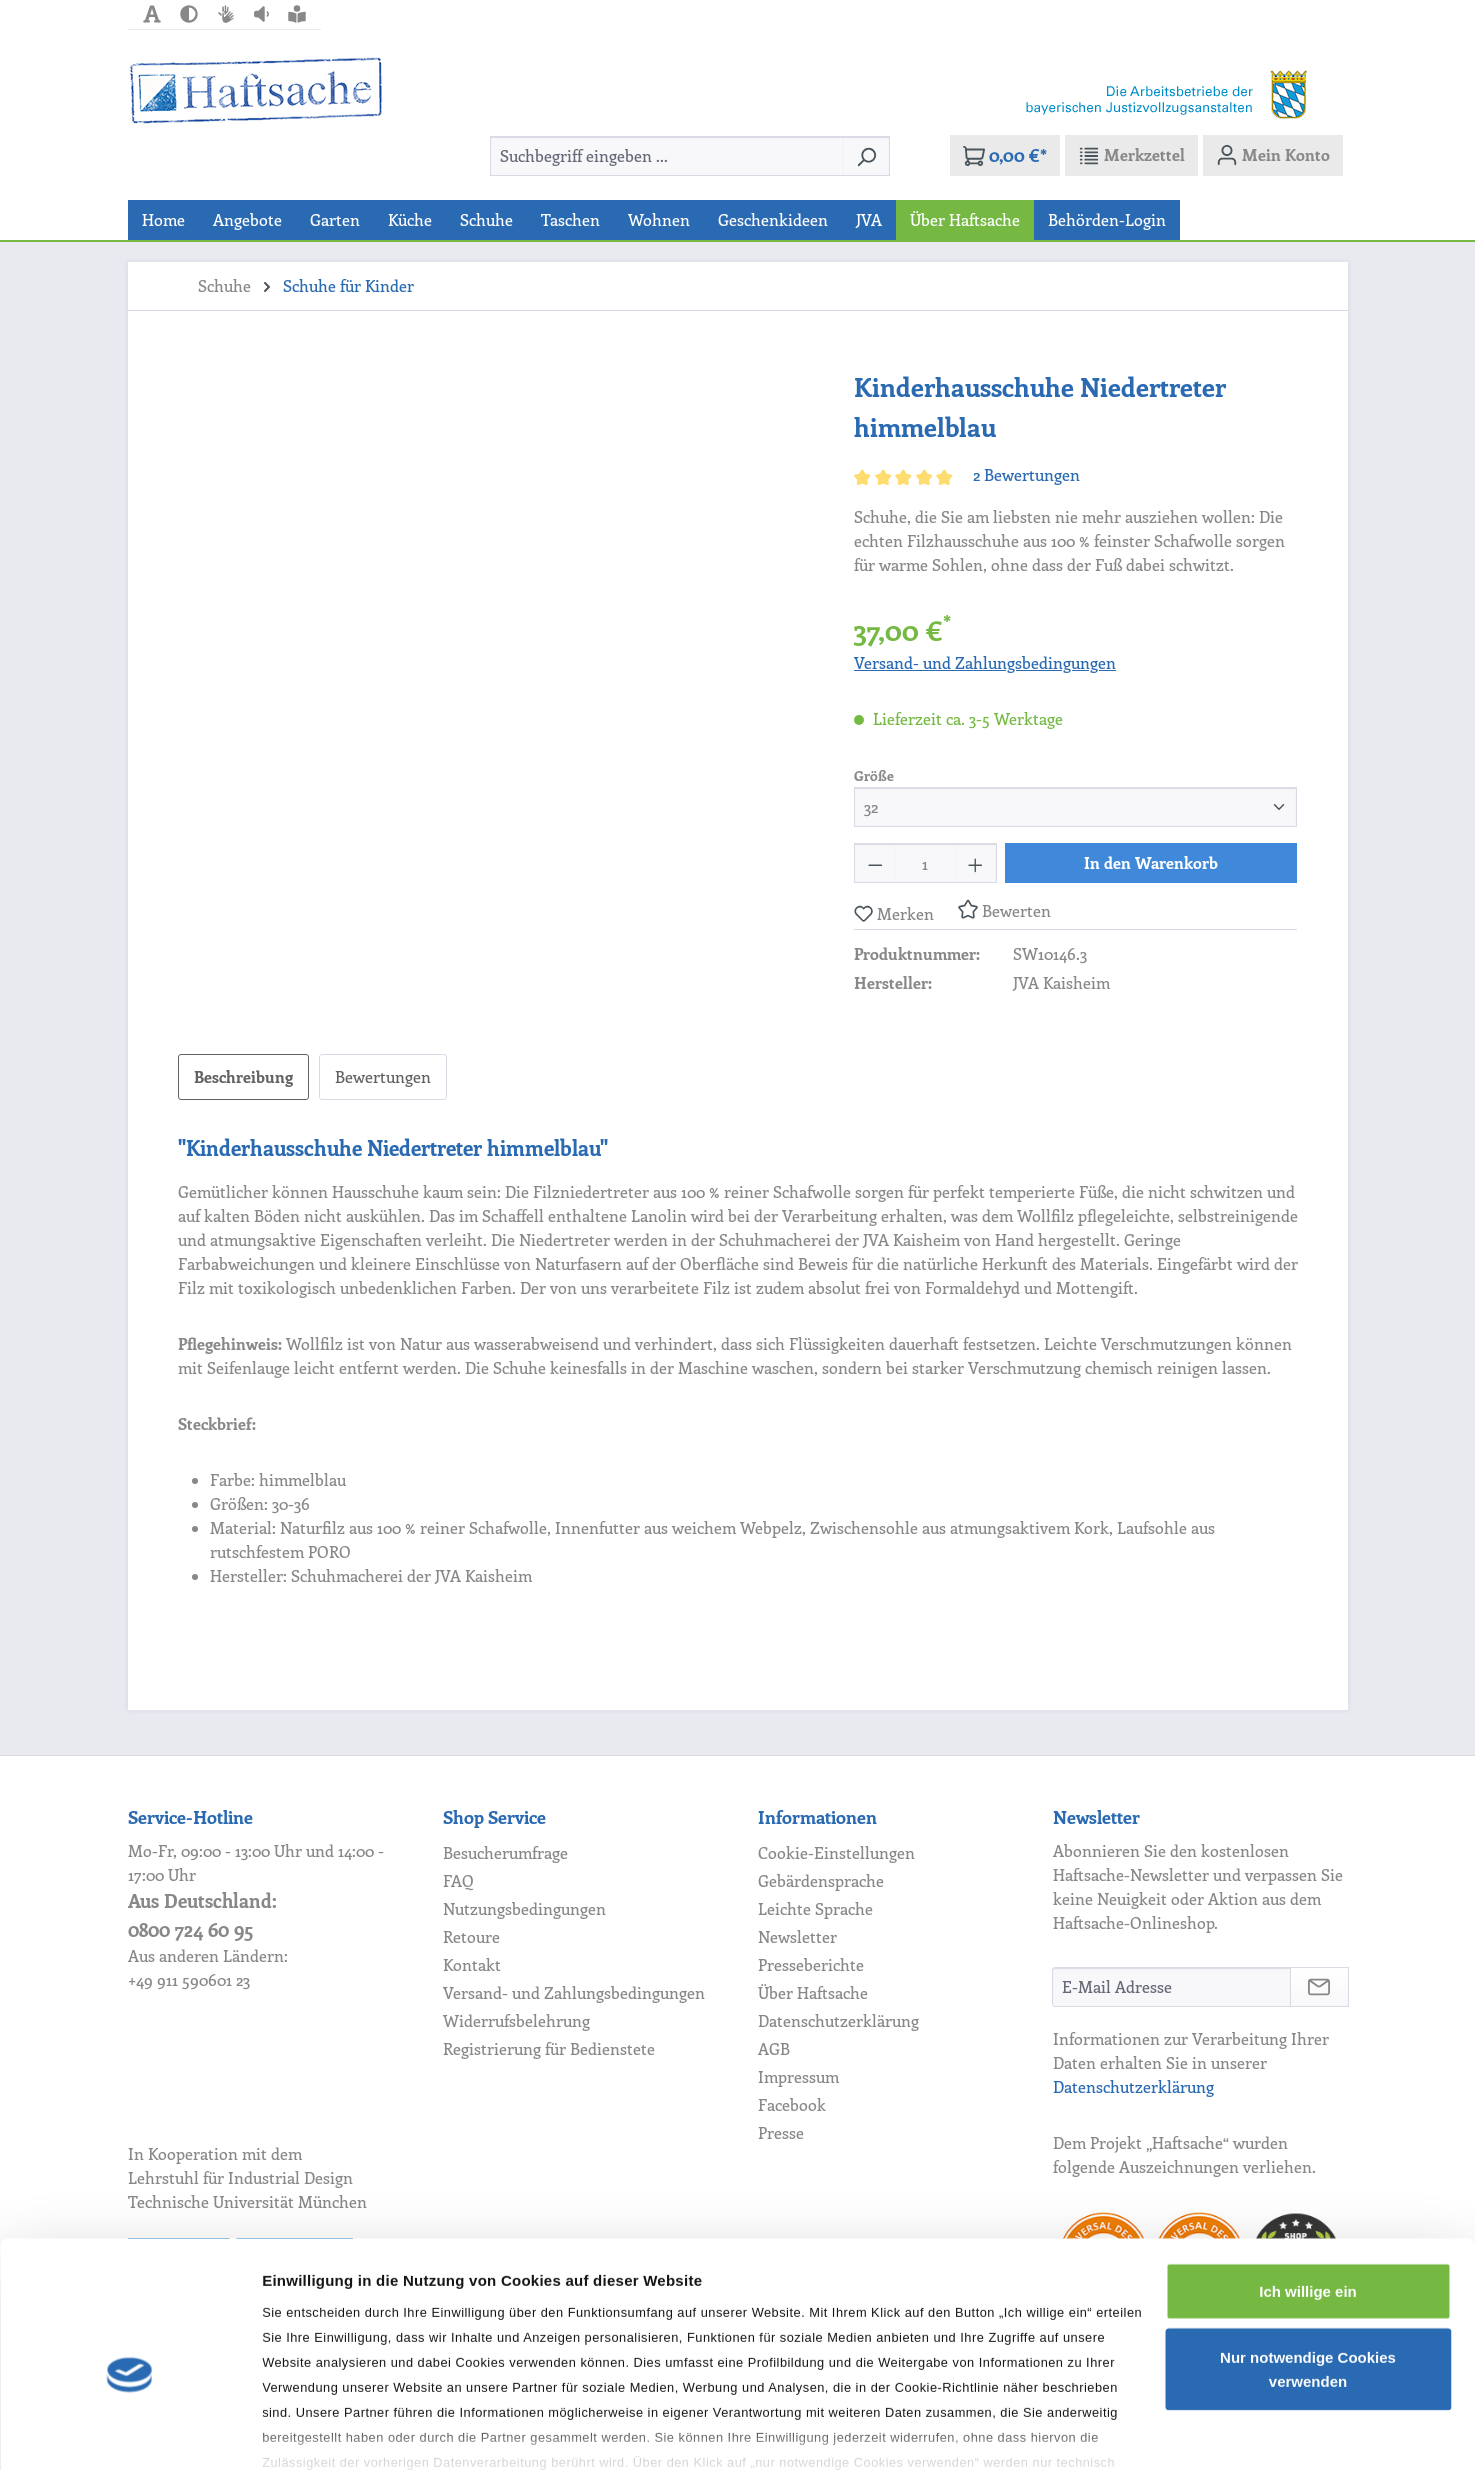 The image size is (1475, 2470). What do you see at coordinates (458, 1880) in the screenshot?
I see `FAQ` at bounding box center [458, 1880].